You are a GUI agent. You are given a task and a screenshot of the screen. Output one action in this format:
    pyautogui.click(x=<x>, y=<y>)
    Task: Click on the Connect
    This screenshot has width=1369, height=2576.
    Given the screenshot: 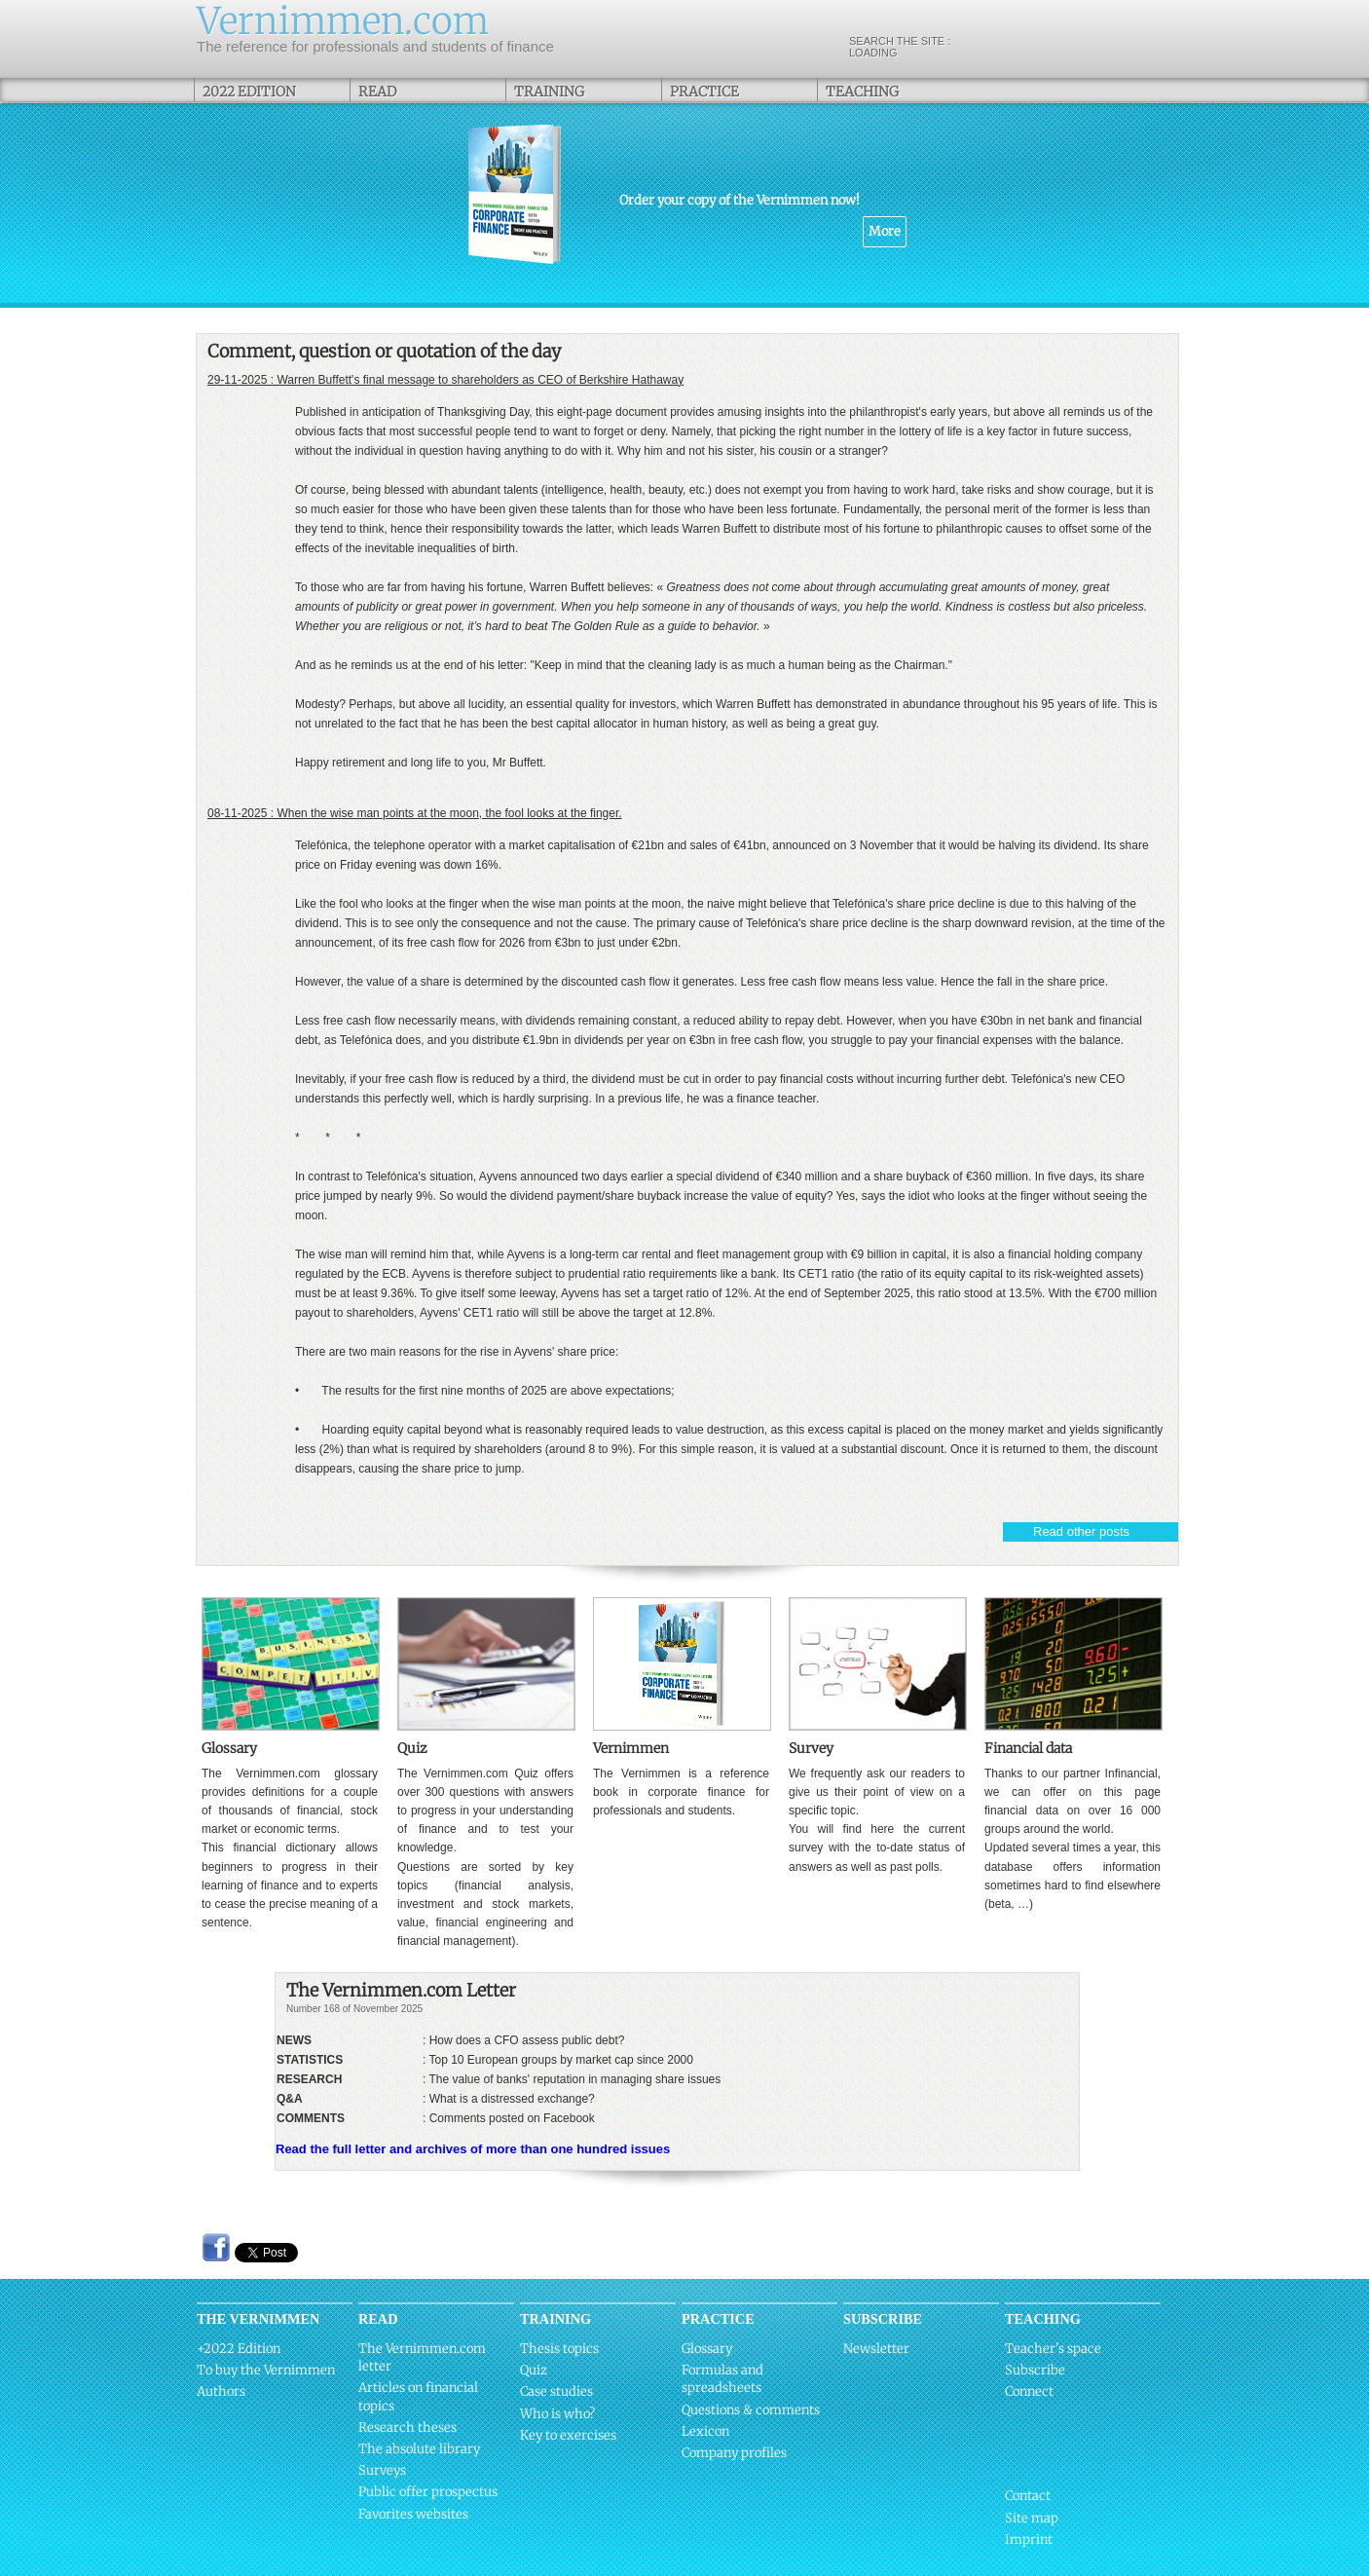 What is the action you would take?
    pyautogui.click(x=1029, y=2391)
    